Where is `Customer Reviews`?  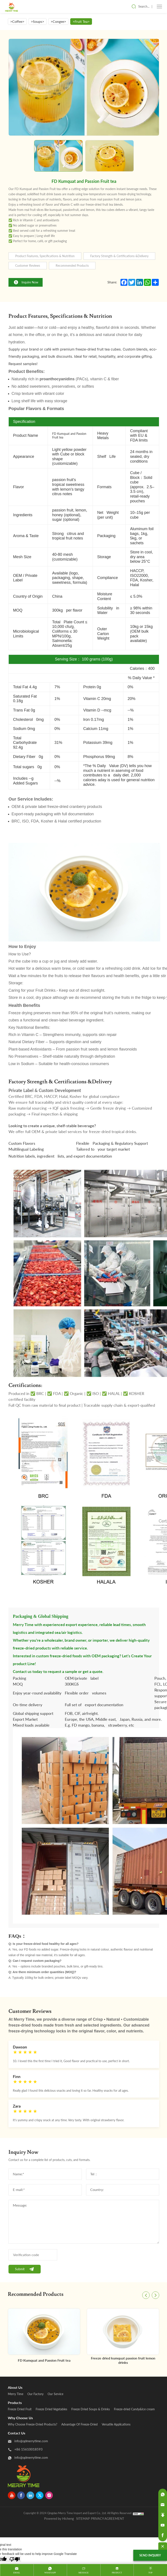 Customer Reviews is located at coordinates (27, 265).